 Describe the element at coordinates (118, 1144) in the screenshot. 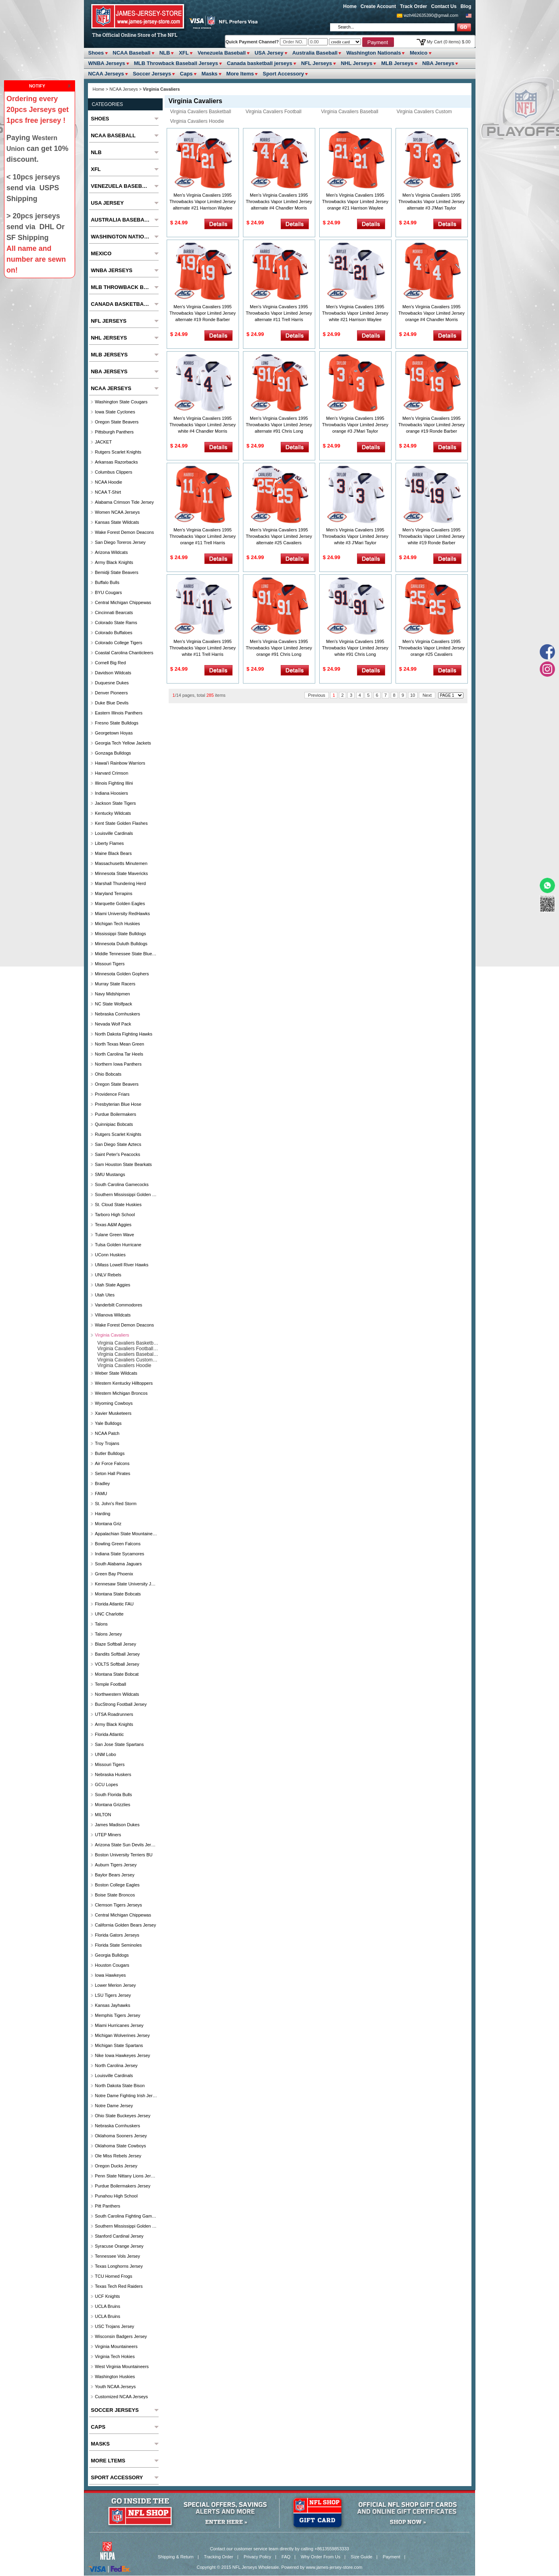

I see `San Diego State Aztecs` at that location.